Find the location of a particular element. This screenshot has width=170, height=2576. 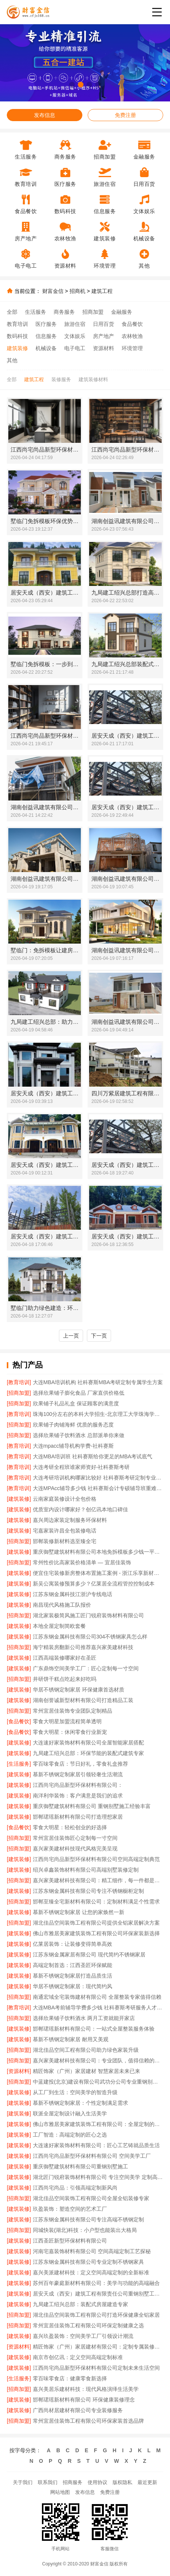

重庆御墅建筑材料有限公司重钢别墅施工 is located at coordinates (80, 2166).